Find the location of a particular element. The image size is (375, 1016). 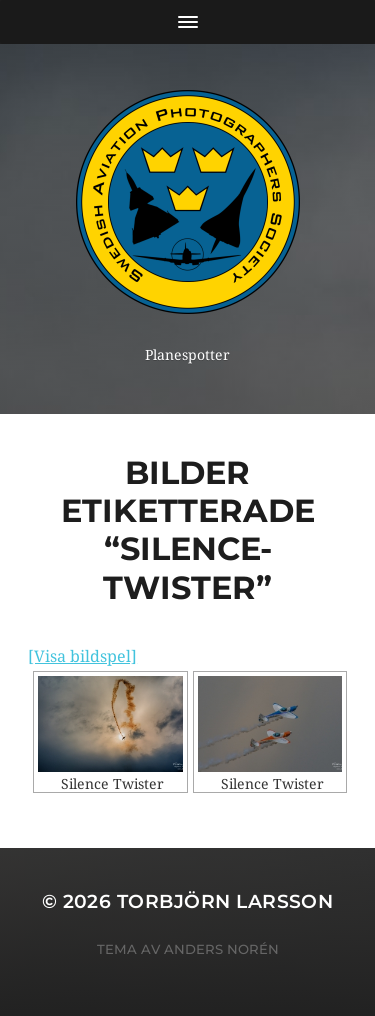

Anders Norén is located at coordinates (221, 949).